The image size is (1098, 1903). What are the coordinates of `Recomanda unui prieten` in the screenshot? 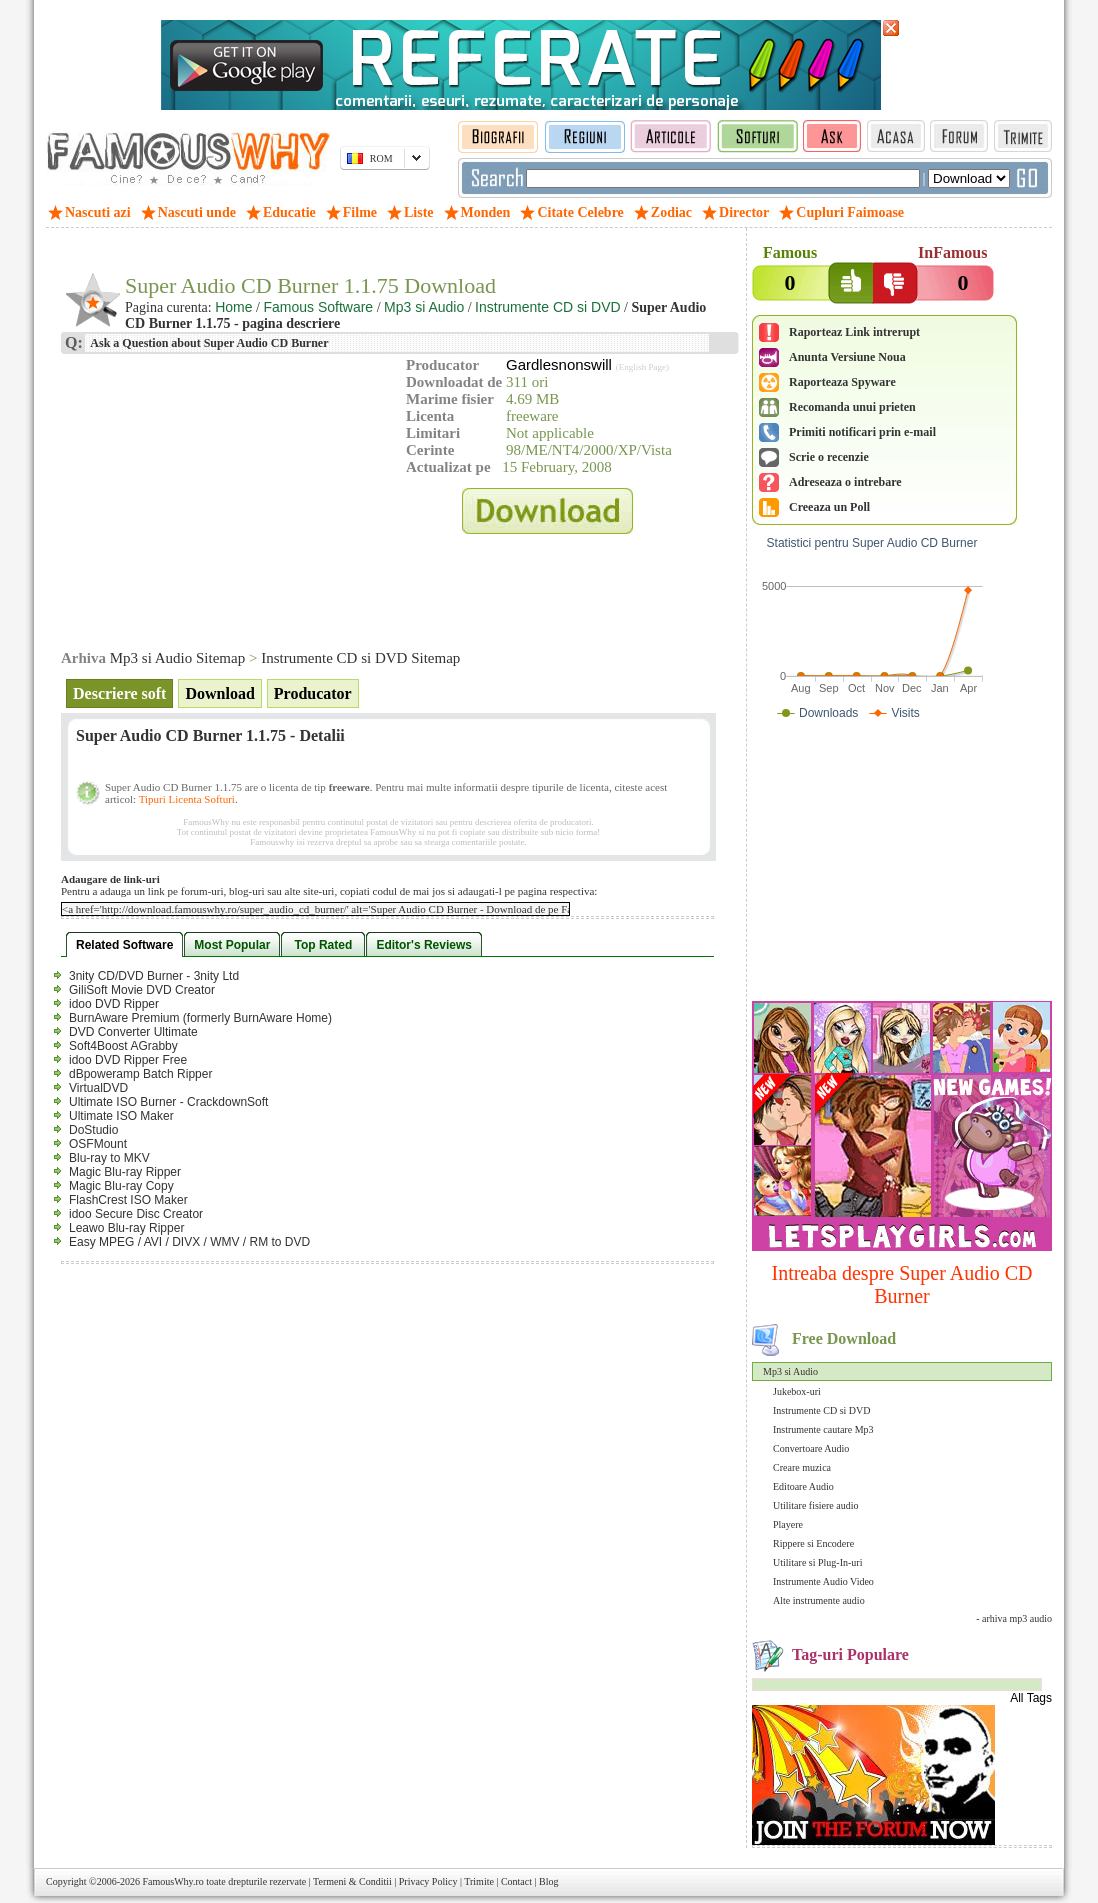 It's located at (852, 407).